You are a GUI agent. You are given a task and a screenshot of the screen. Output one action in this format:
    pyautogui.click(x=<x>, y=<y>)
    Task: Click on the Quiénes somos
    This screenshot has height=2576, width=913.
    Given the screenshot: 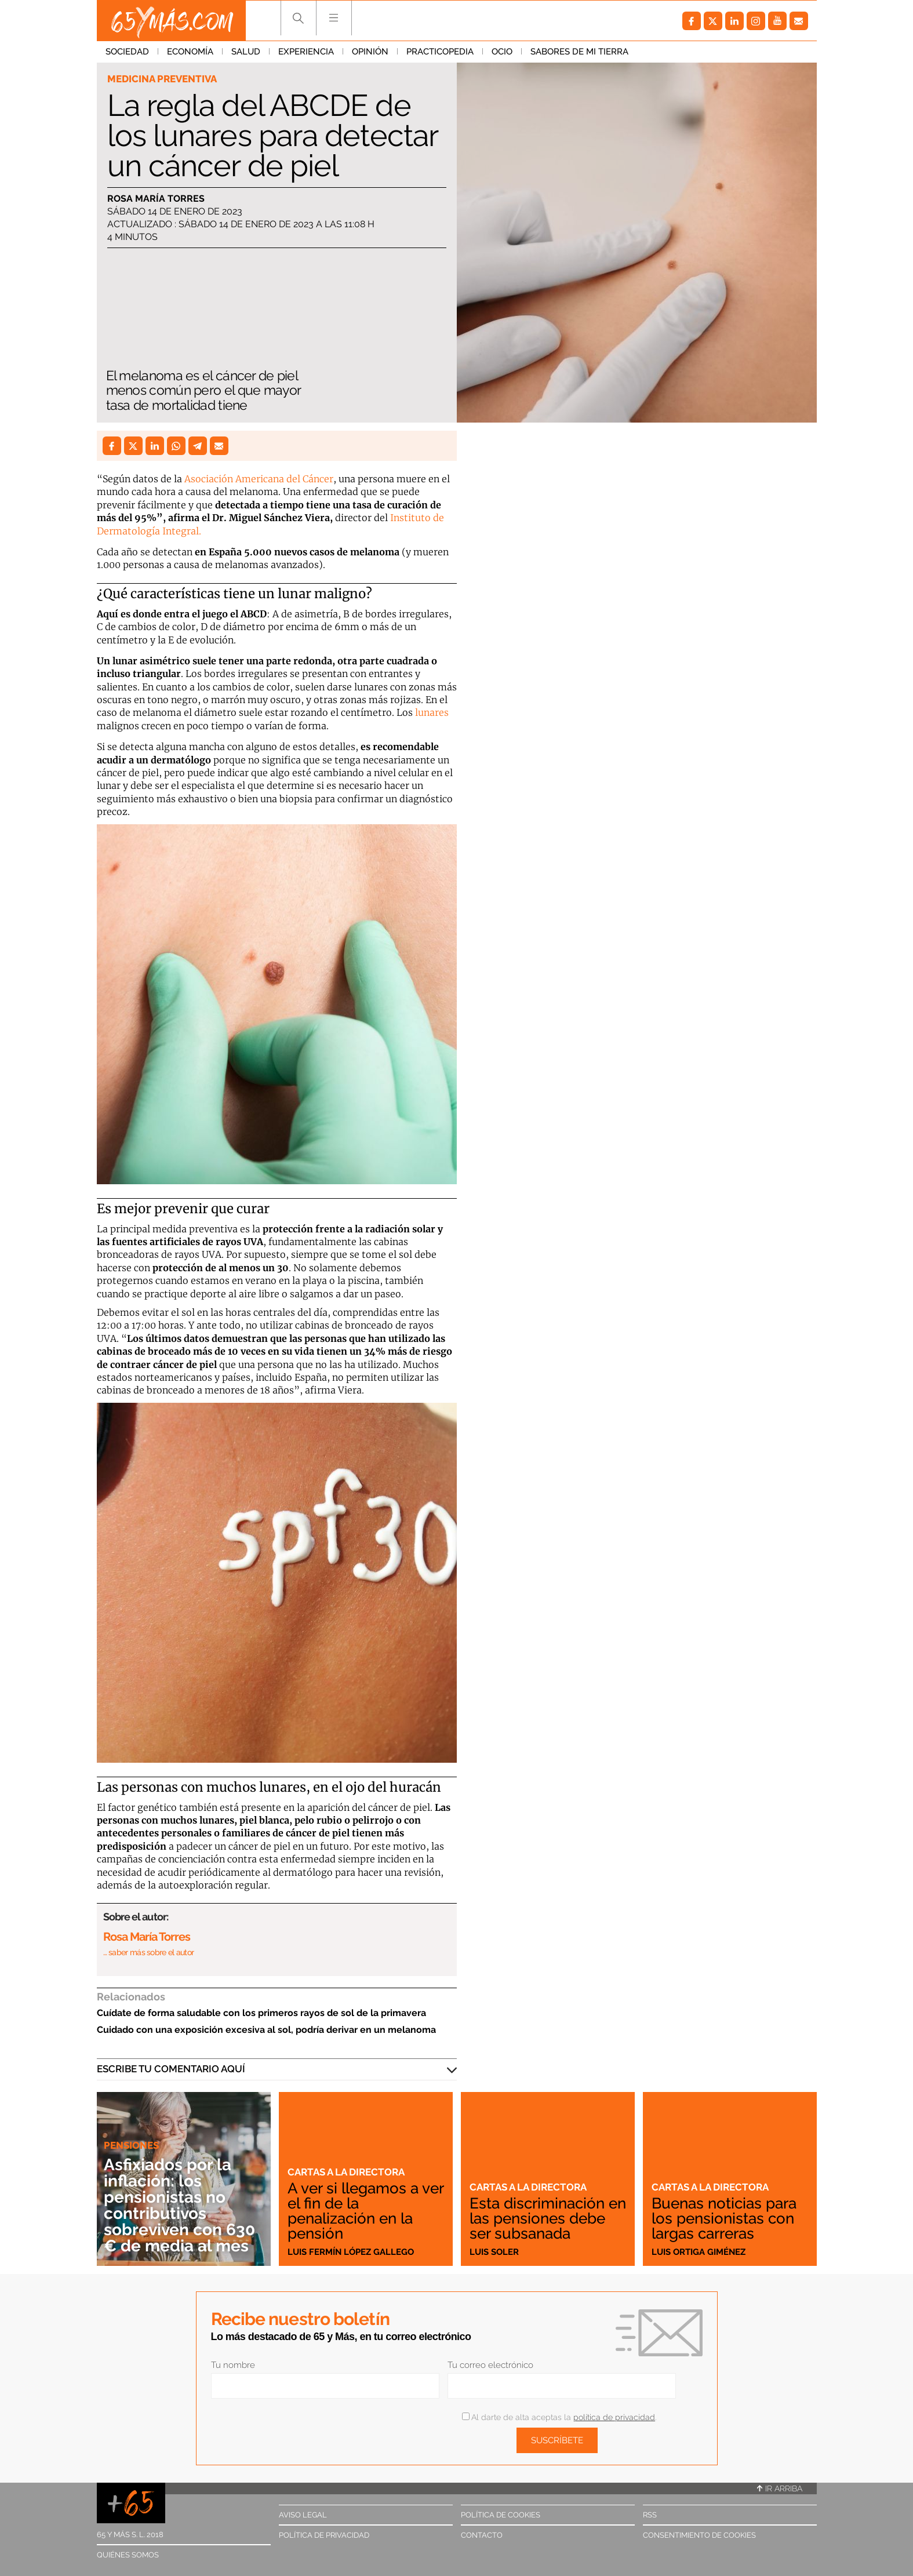 What is the action you would take?
    pyautogui.click(x=128, y=2554)
    